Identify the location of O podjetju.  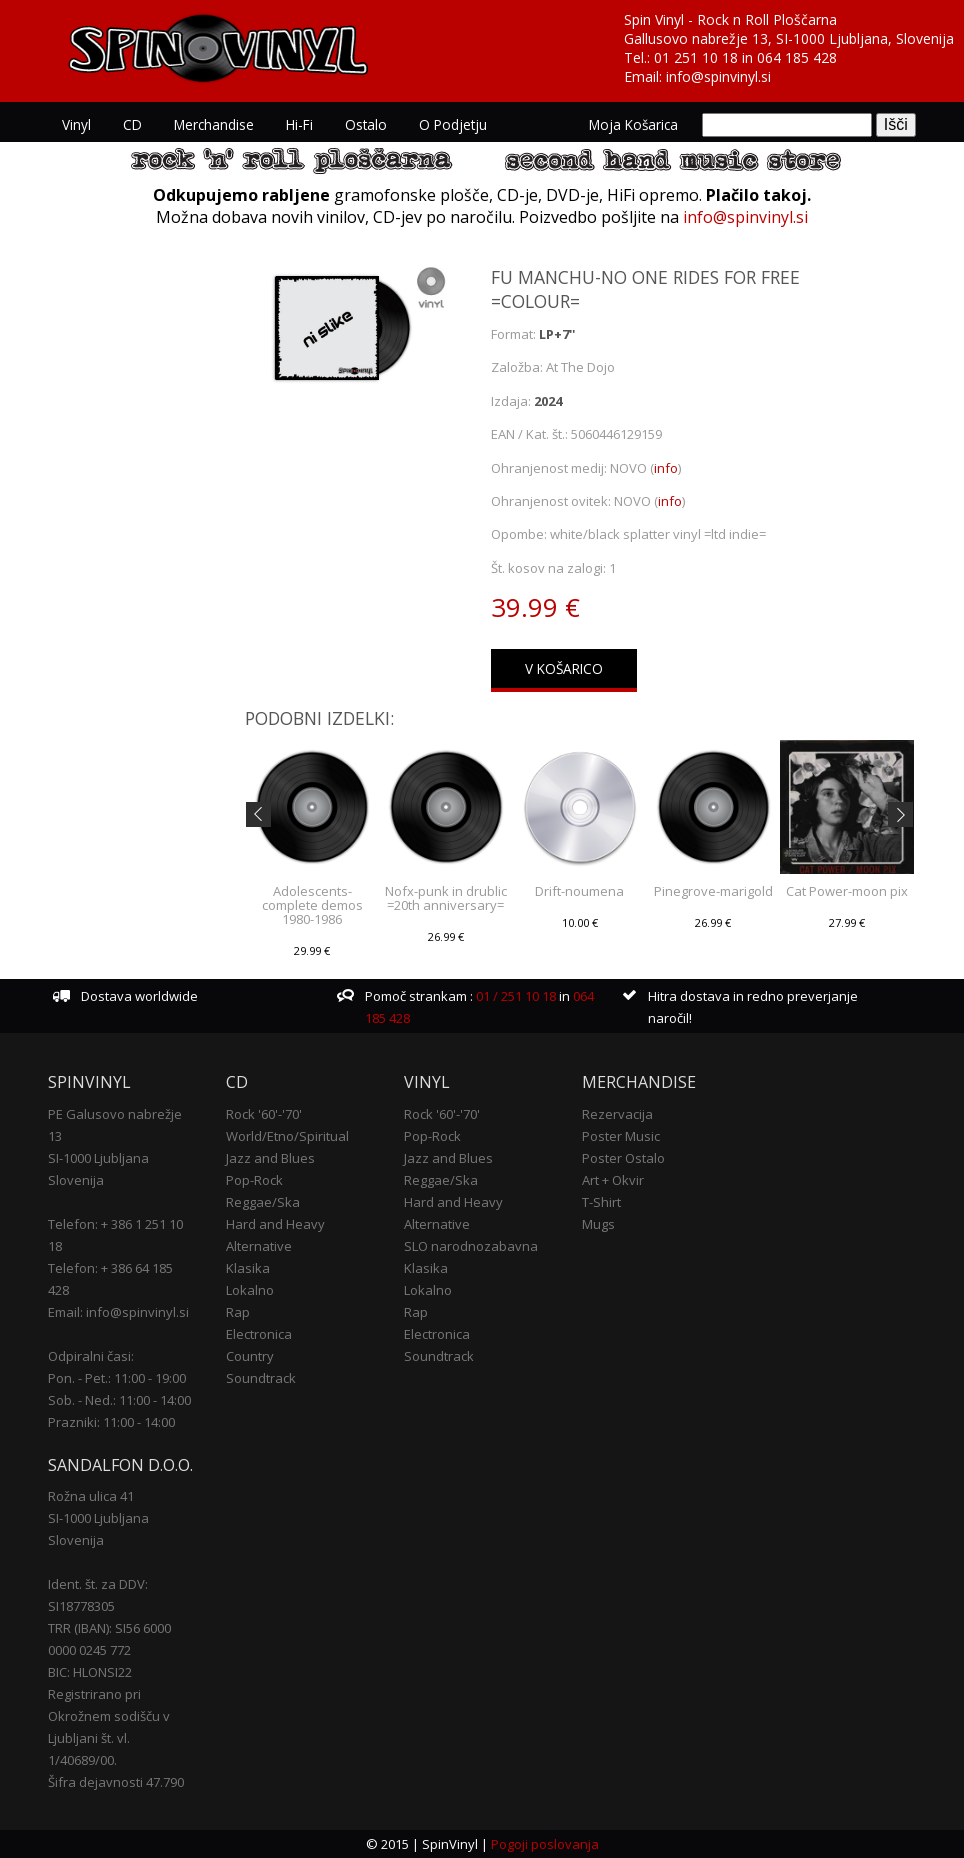
(453, 124).